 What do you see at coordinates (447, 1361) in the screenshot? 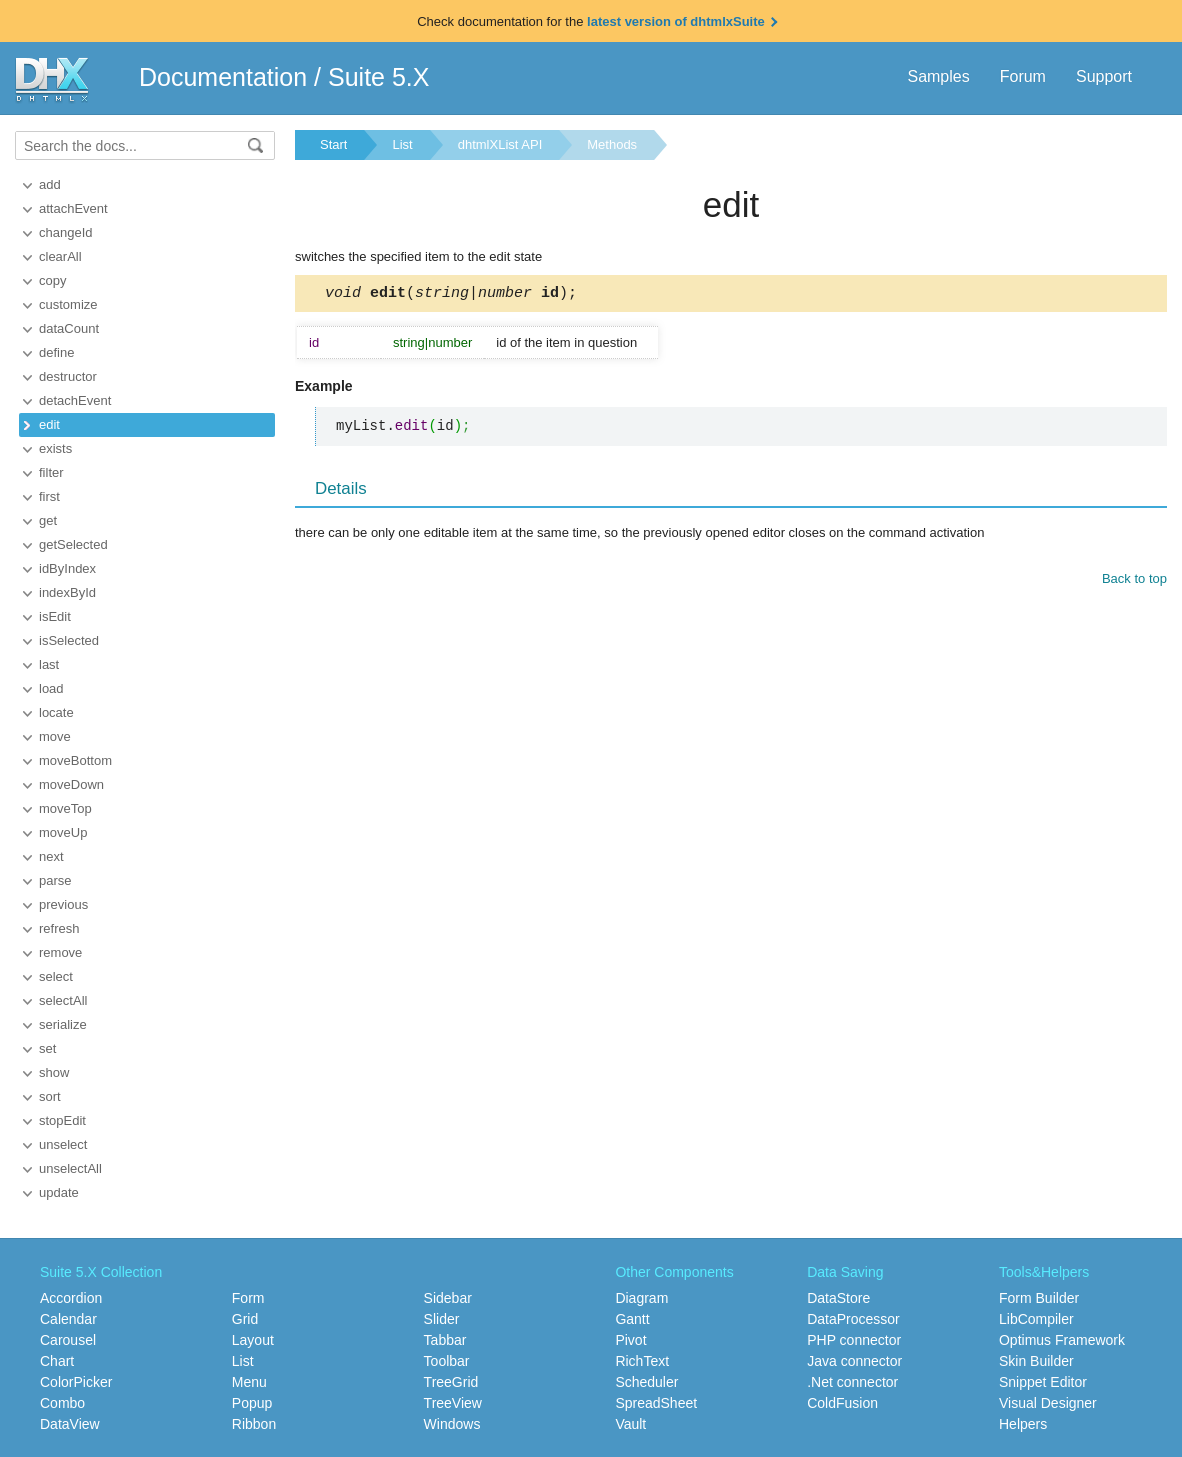
I see `Toolbar` at bounding box center [447, 1361].